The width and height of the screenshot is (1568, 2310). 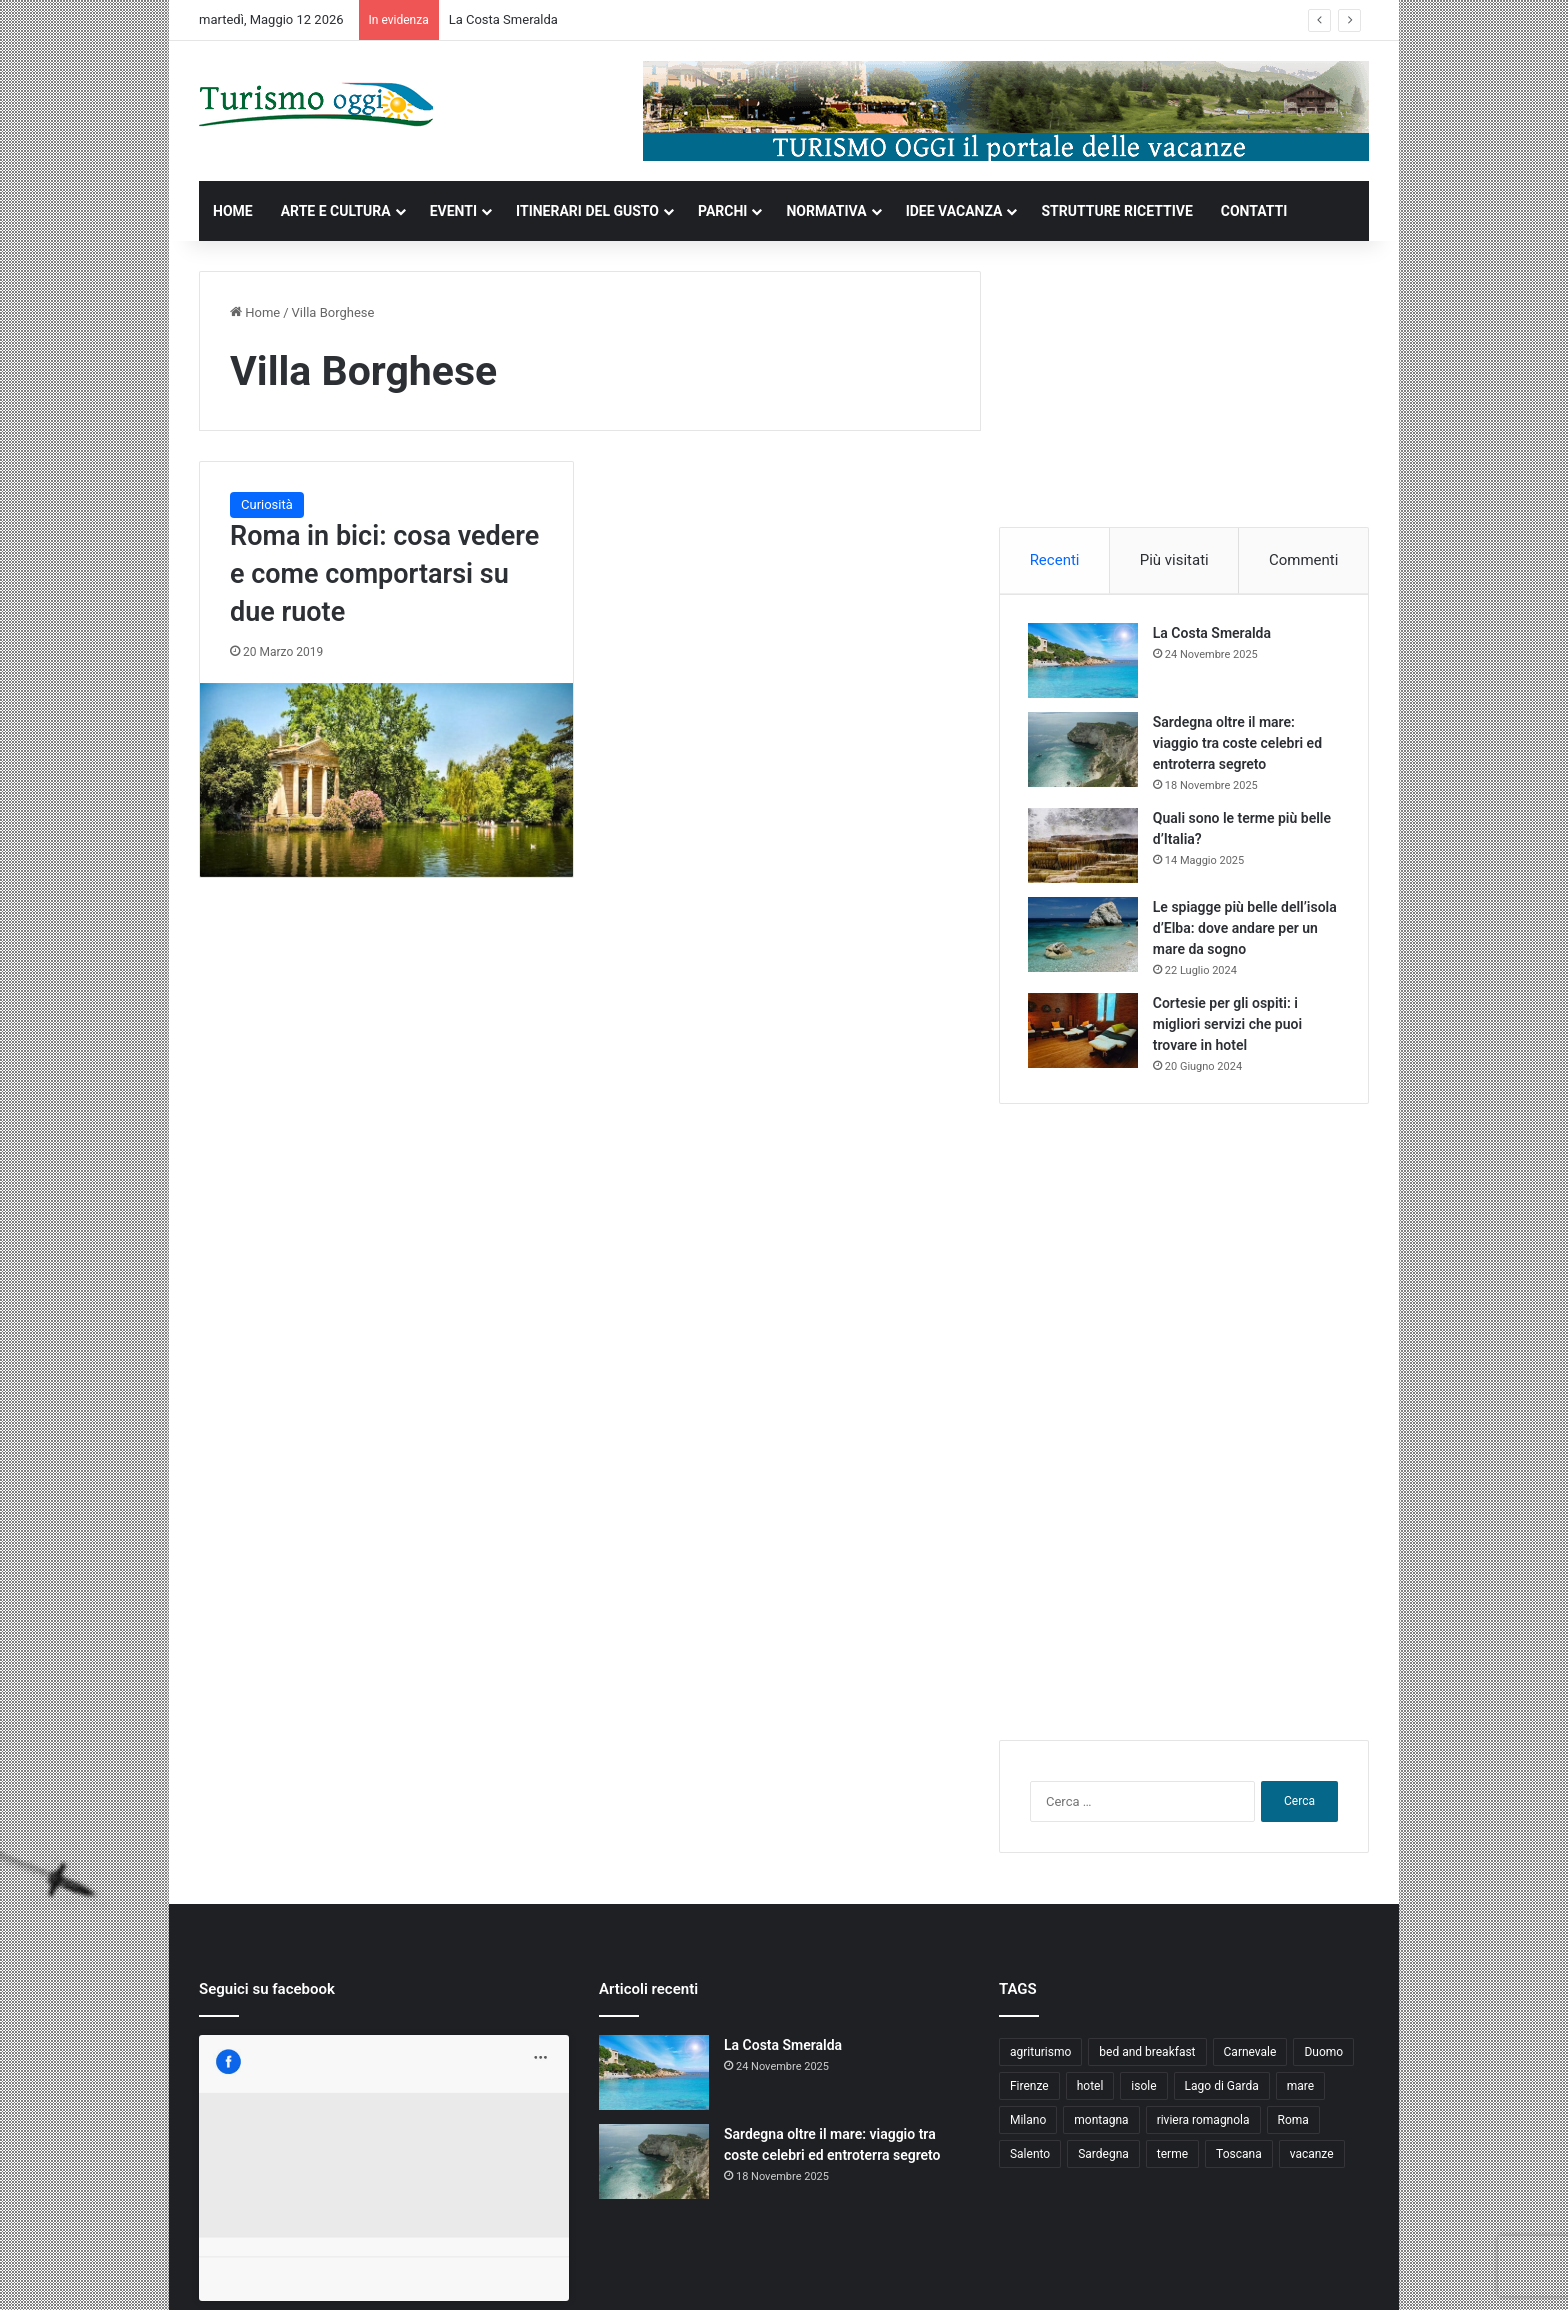 What do you see at coordinates (1239, 2158) in the screenshot?
I see `Toscana [Toscana (4 elementi)]` at bounding box center [1239, 2158].